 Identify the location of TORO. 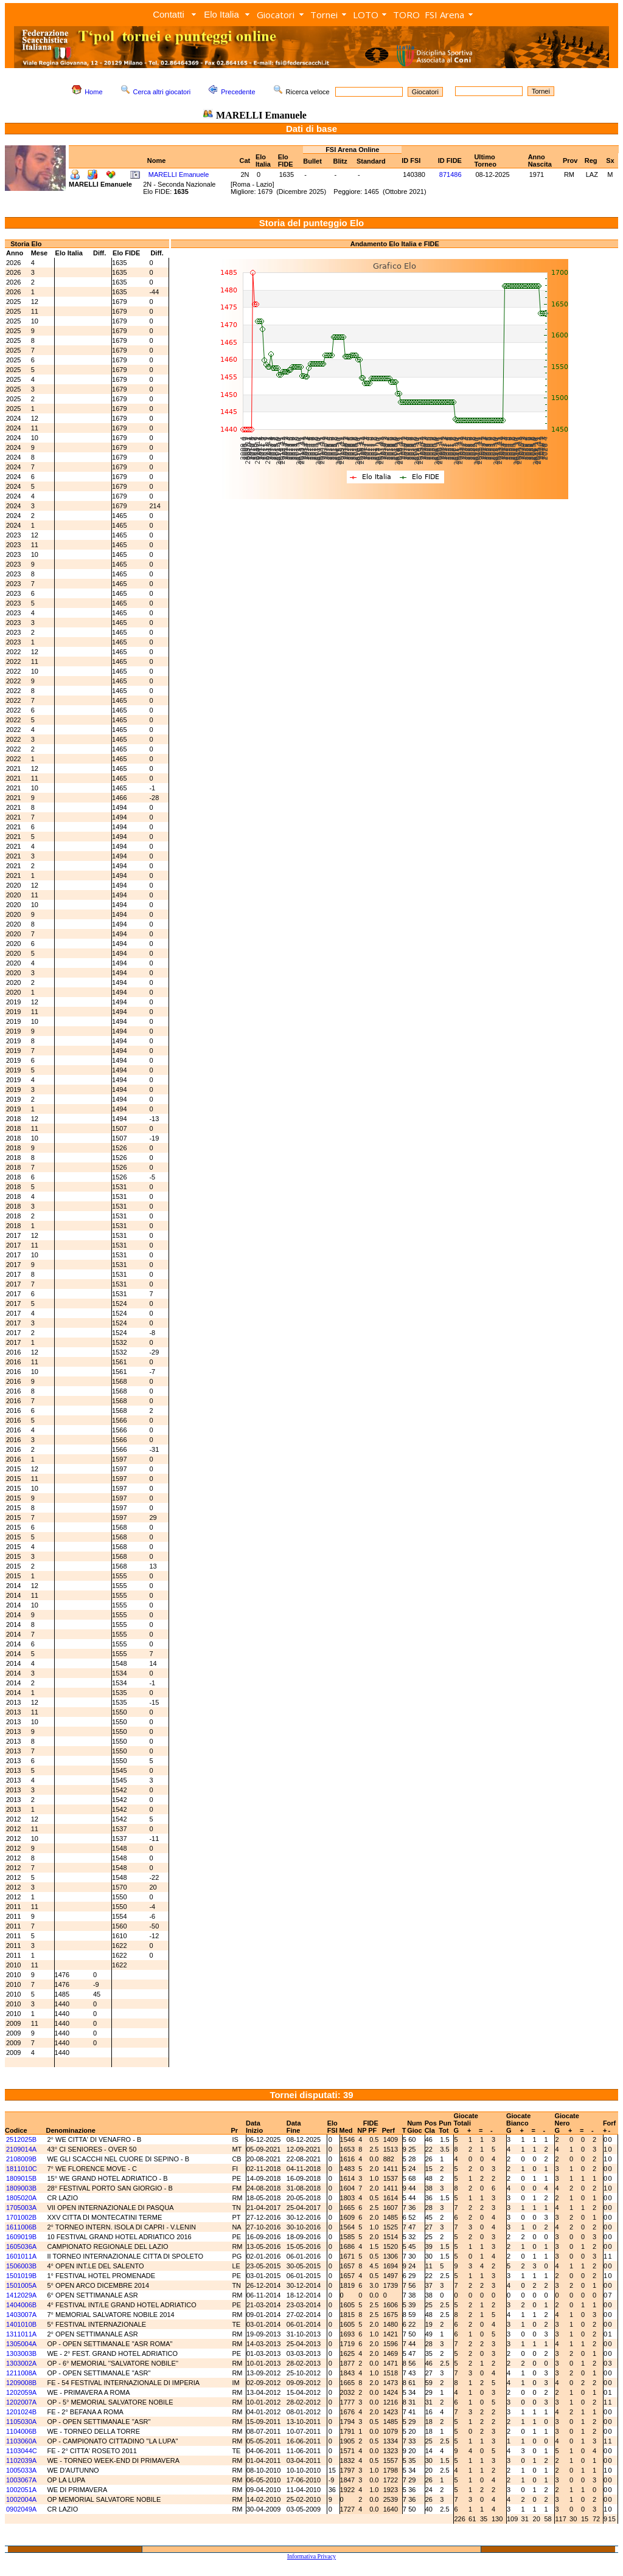
(406, 15).